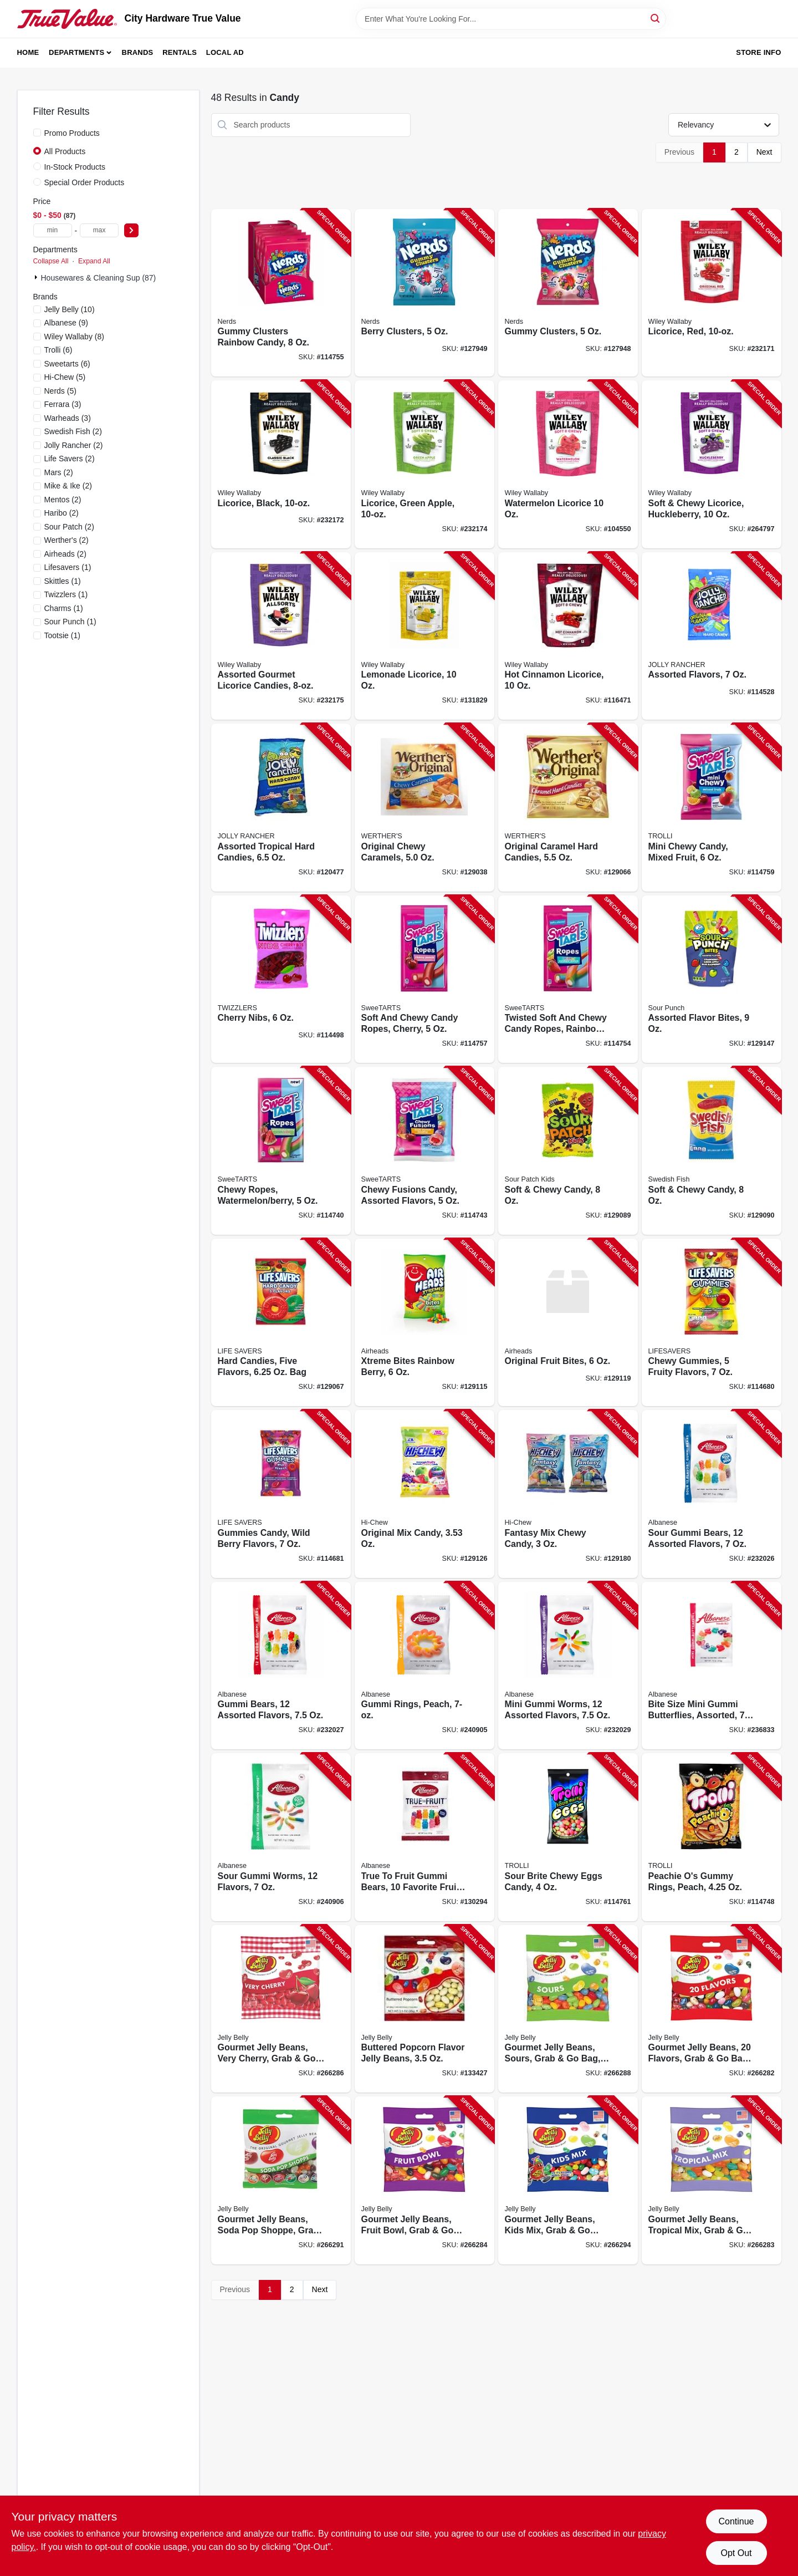 Image resolution: width=798 pixels, height=2576 pixels. I want to click on [Go to gourmet-jelly-beans-soda-pop-shoppe-grab-bag-071567986861-266291 product page], so click(281, 2180).